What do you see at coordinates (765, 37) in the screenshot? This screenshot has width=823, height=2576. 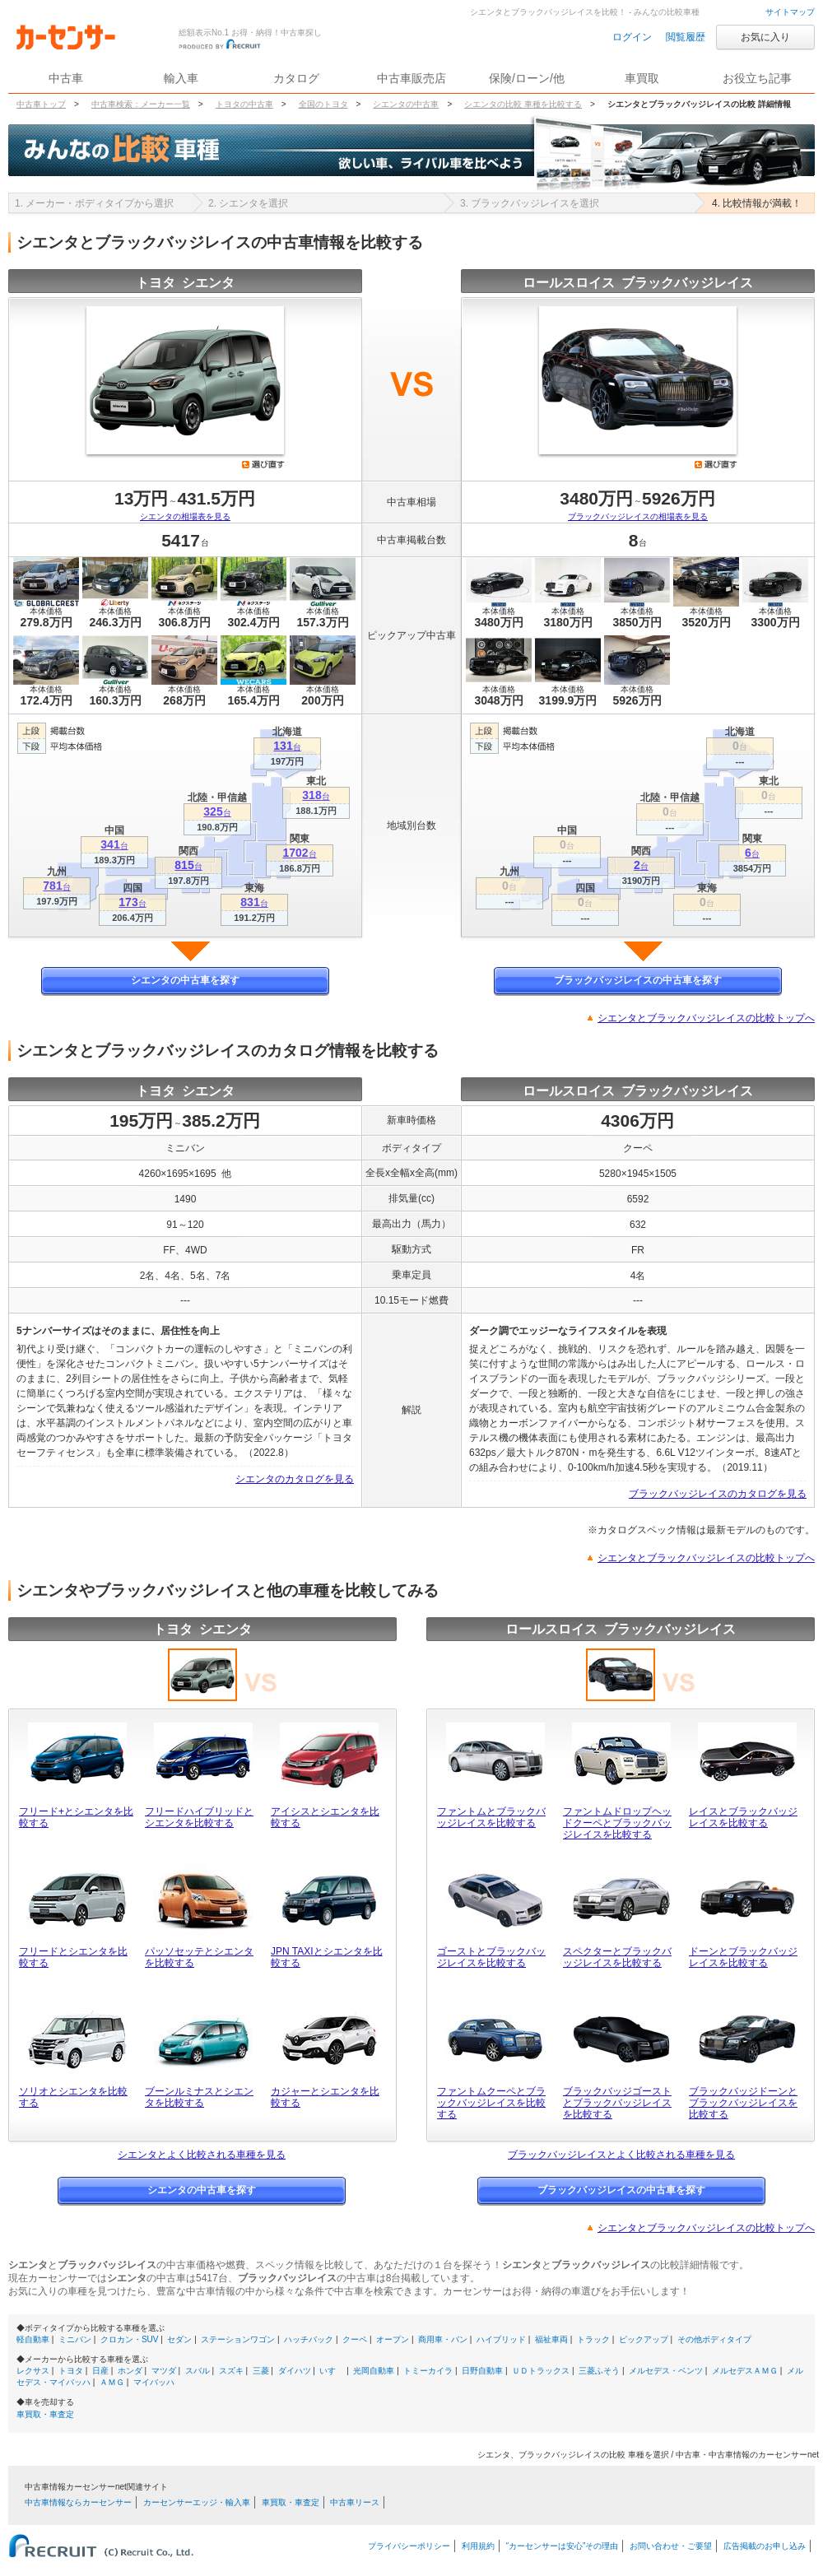 I see `お気に入り` at bounding box center [765, 37].